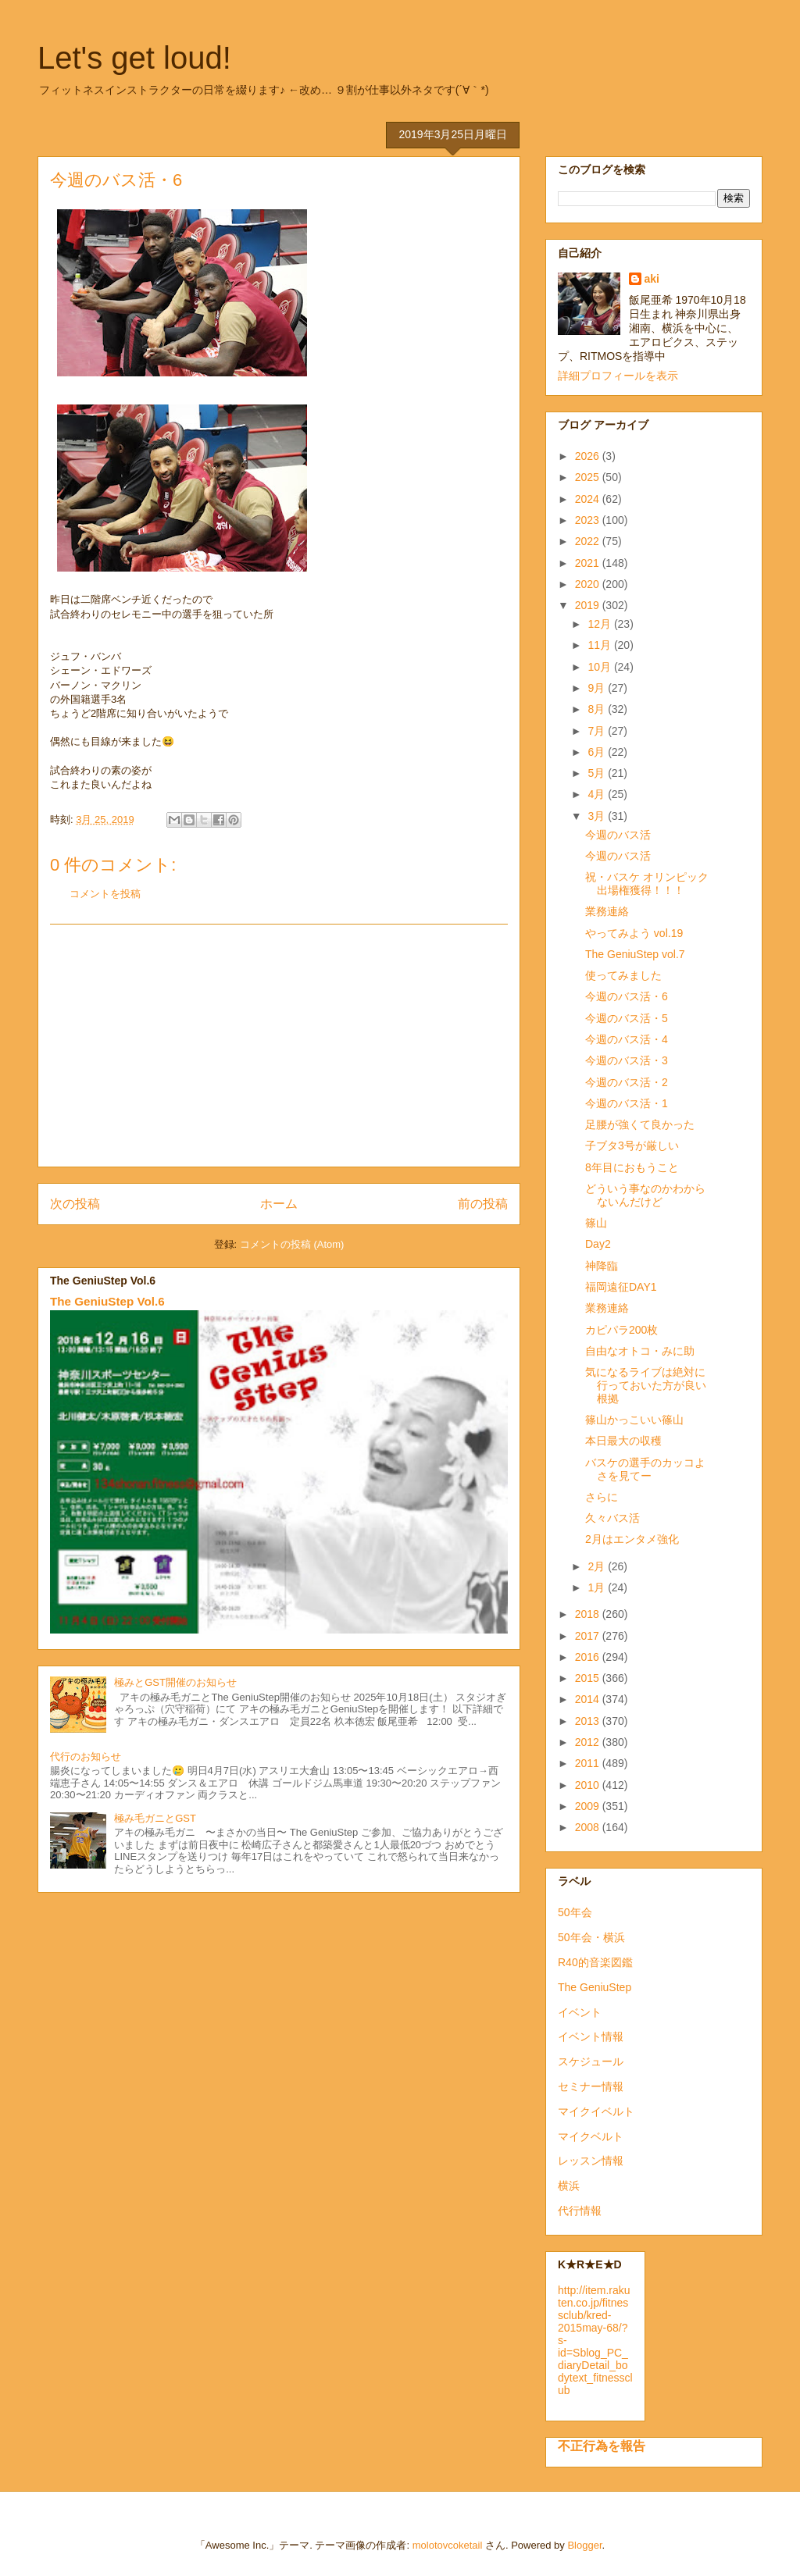  I want to click on 2017, so click(588, 1636).